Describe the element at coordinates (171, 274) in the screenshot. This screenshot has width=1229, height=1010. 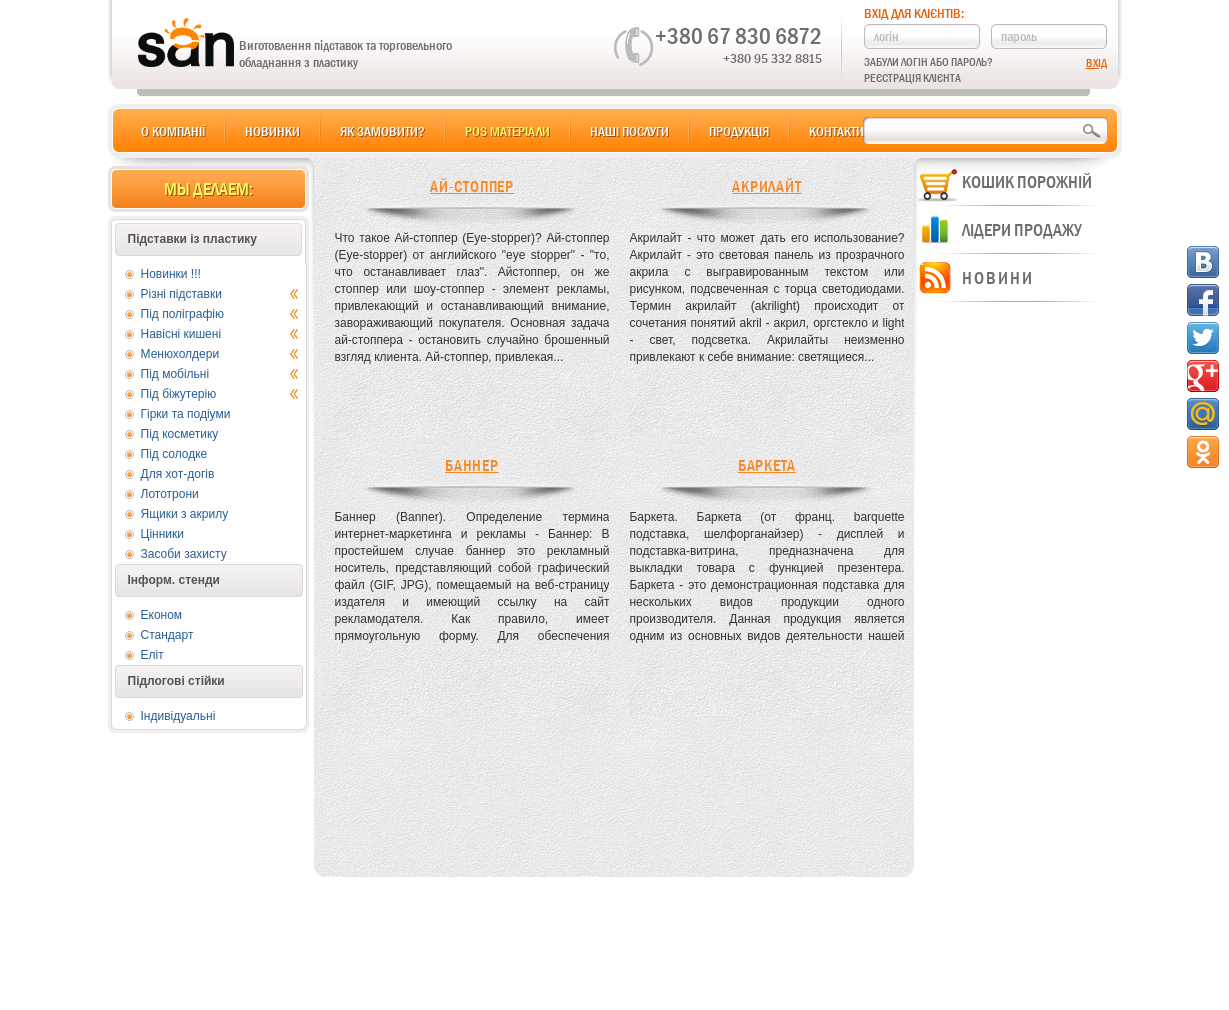
I see `Новинки !!!` at that location.